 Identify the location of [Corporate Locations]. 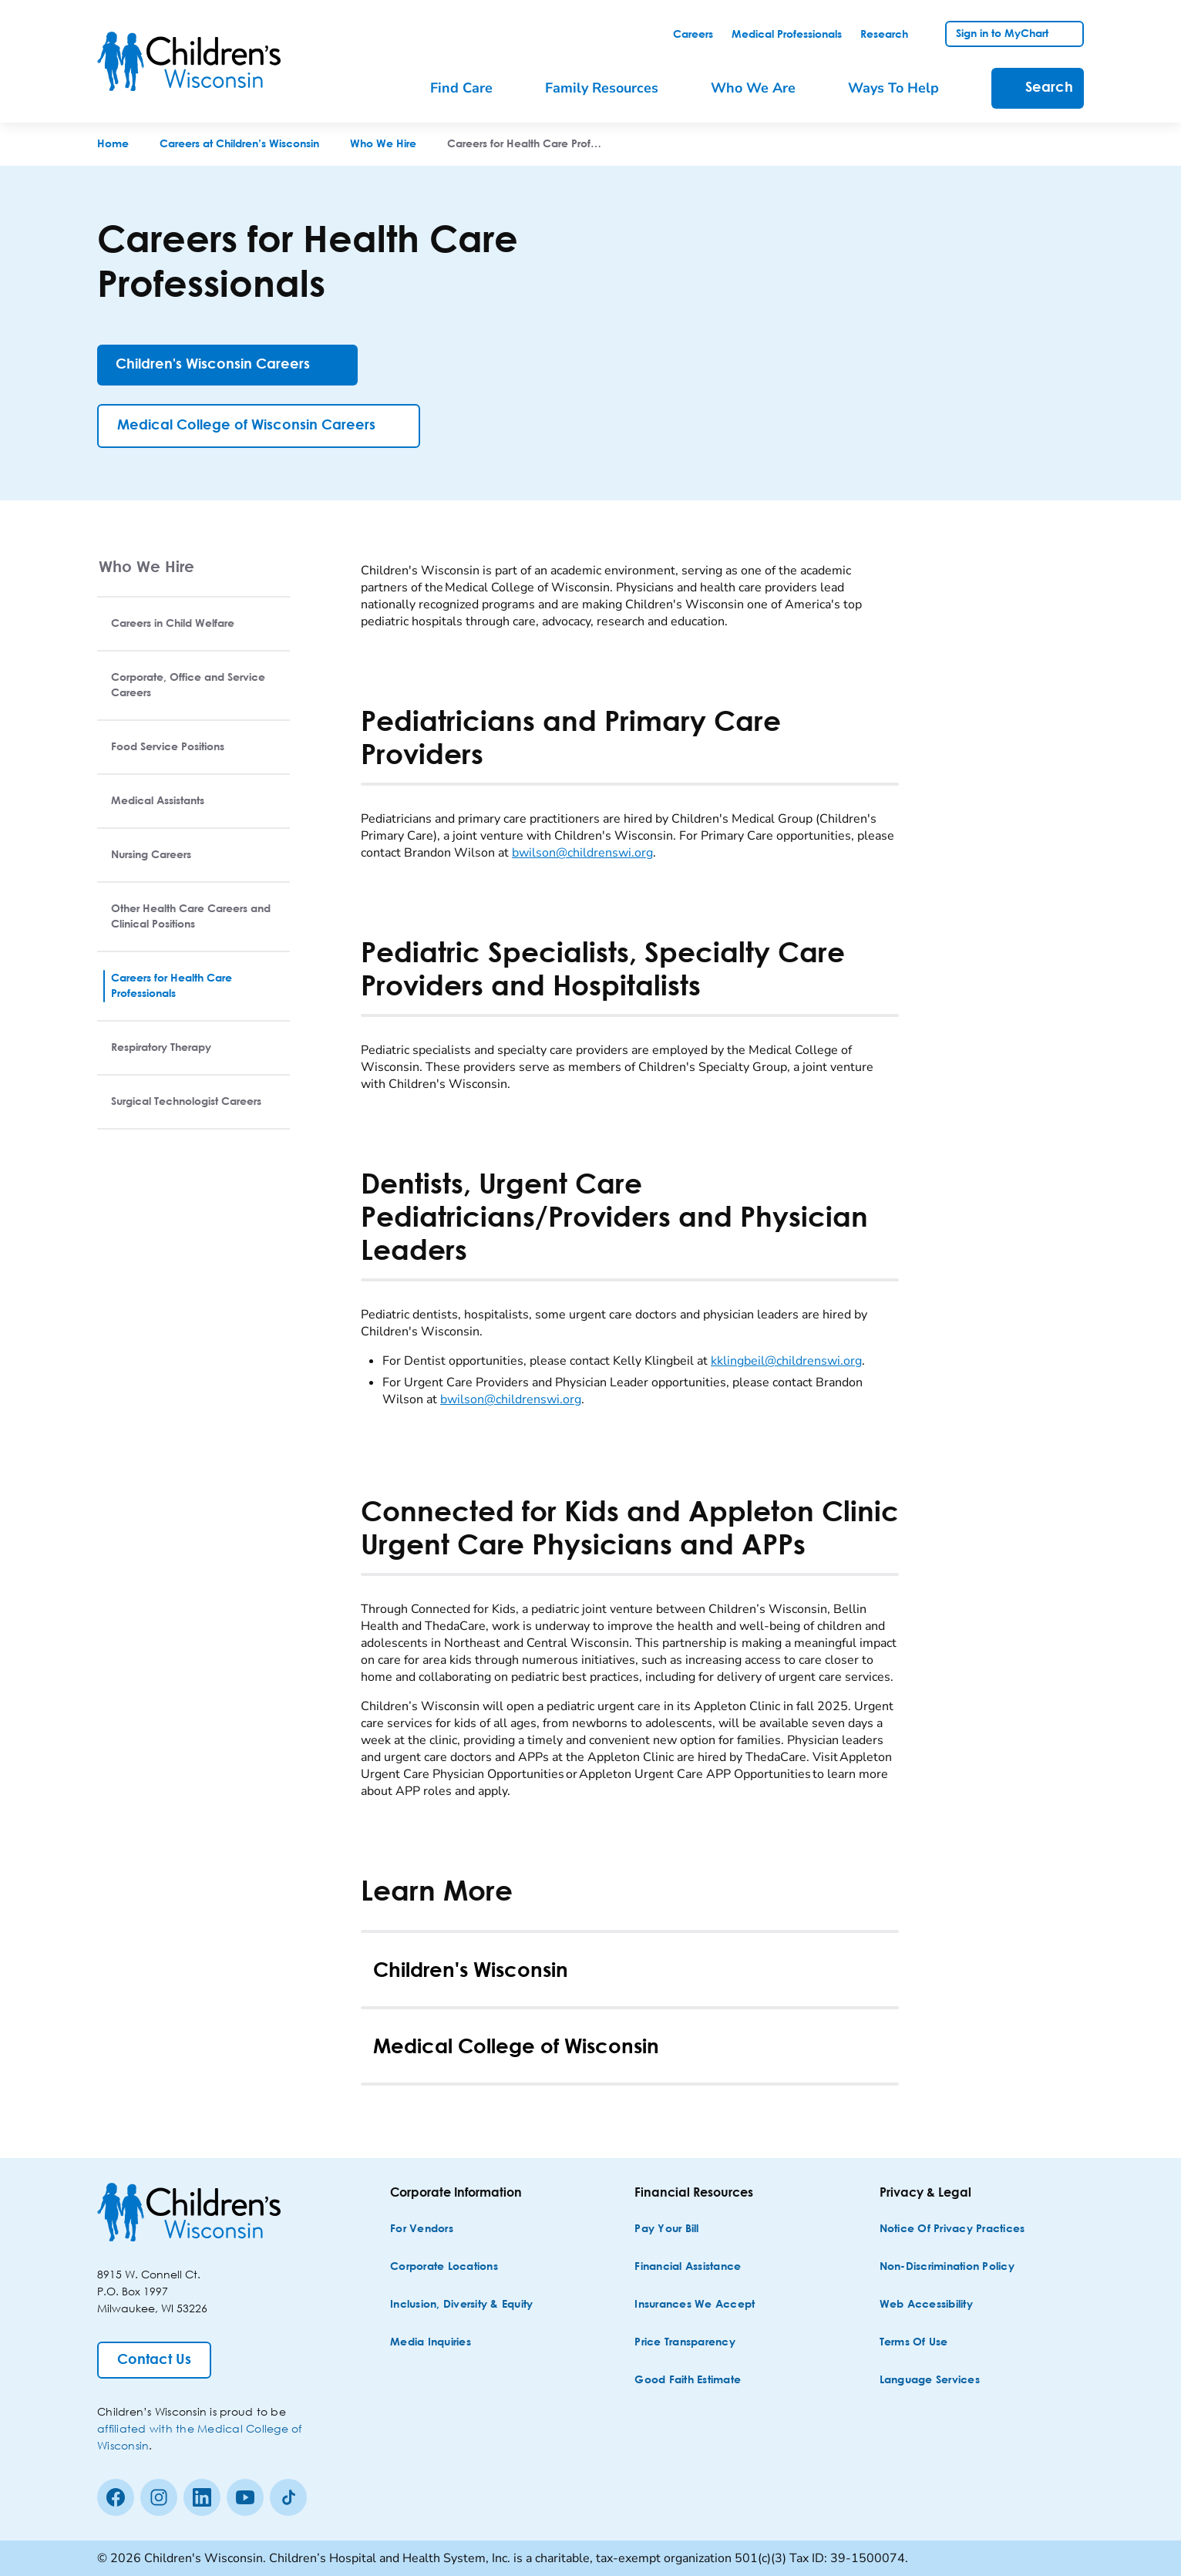
(444, 2267).